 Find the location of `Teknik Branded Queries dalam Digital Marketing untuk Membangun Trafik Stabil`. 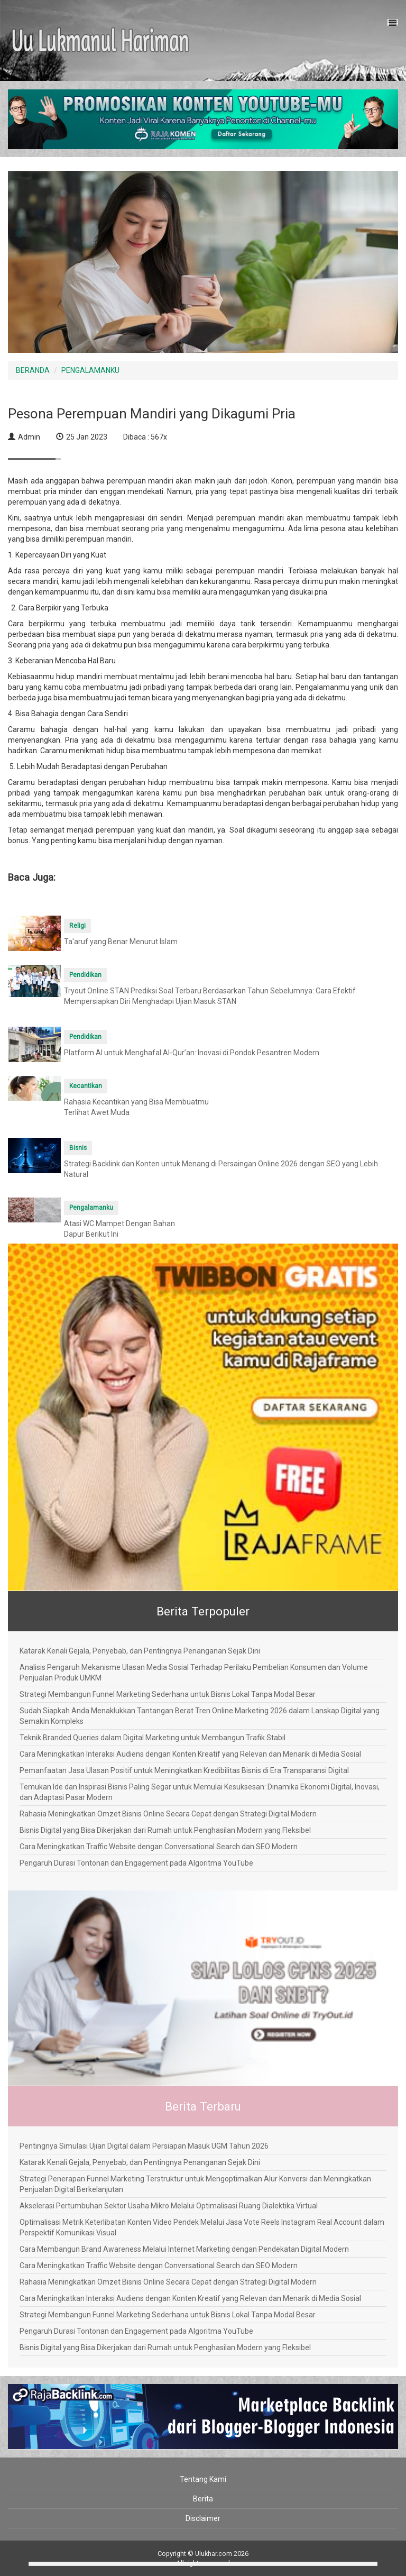

Teknik Branded Queries dalam Digital Marketing untuk Membangun Trafik Stabil is located at coordinates (152, 1737).